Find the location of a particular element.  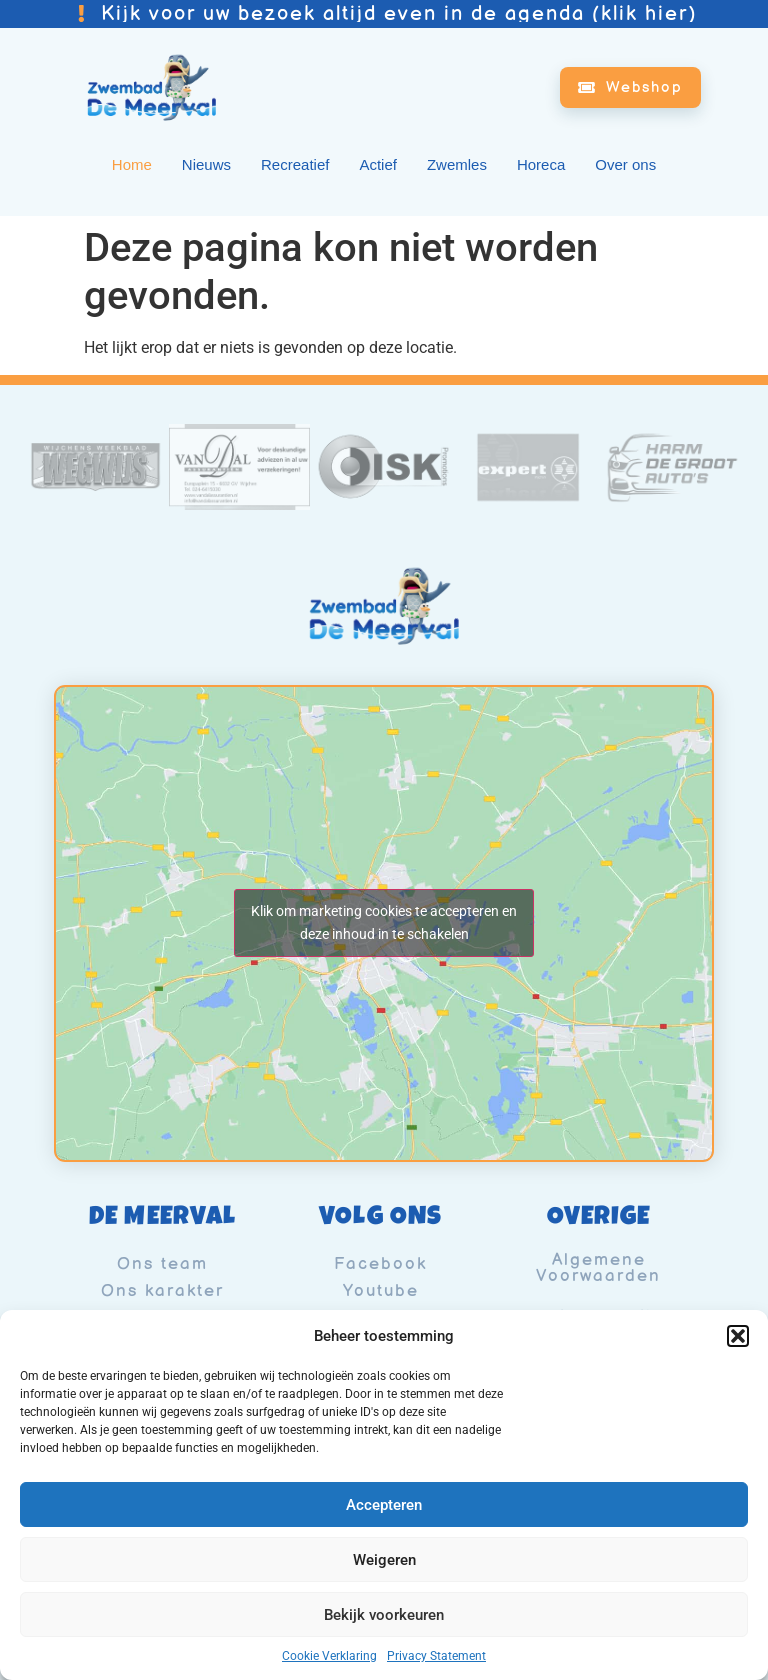

[button] is located at coordinates (738, 1336).